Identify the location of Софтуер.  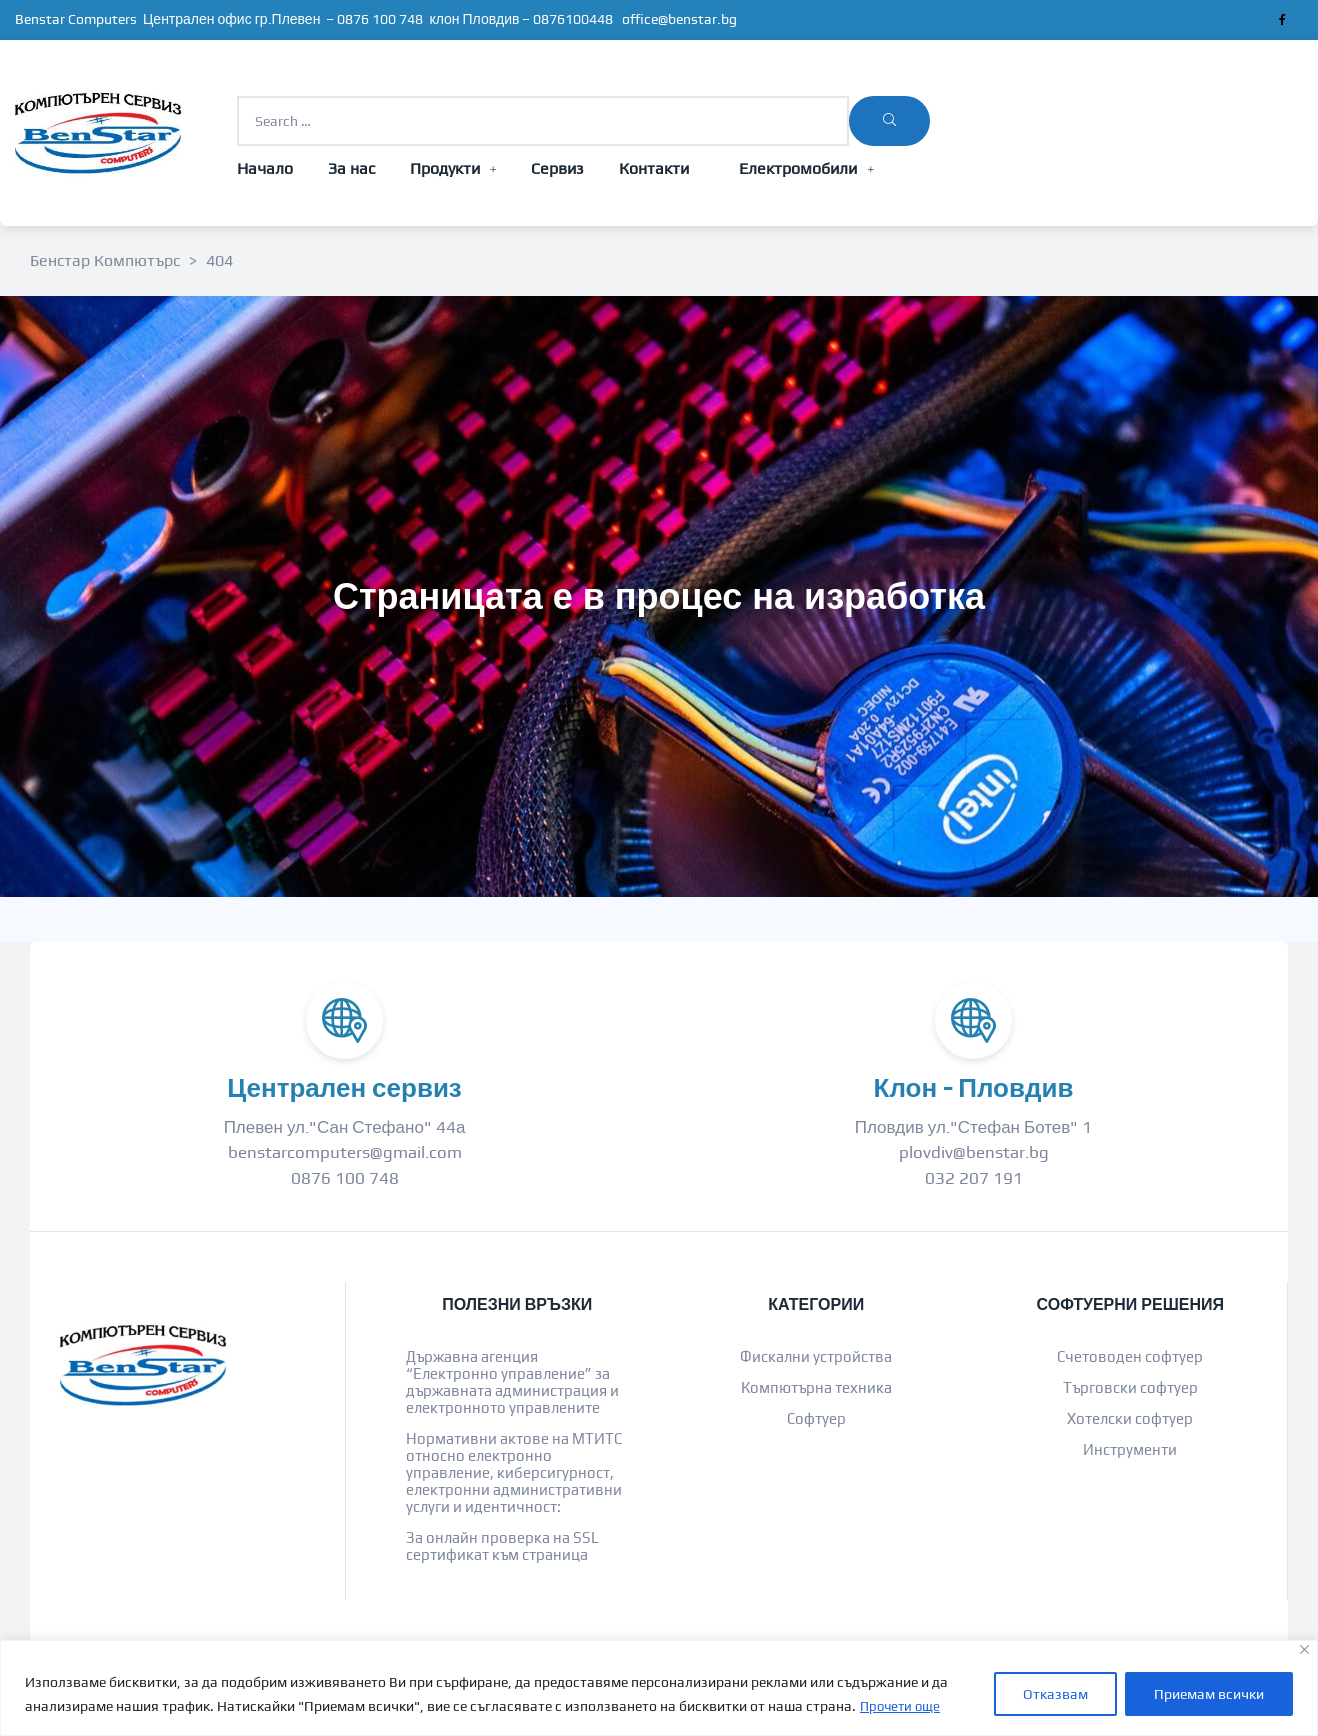
(816, 1418).